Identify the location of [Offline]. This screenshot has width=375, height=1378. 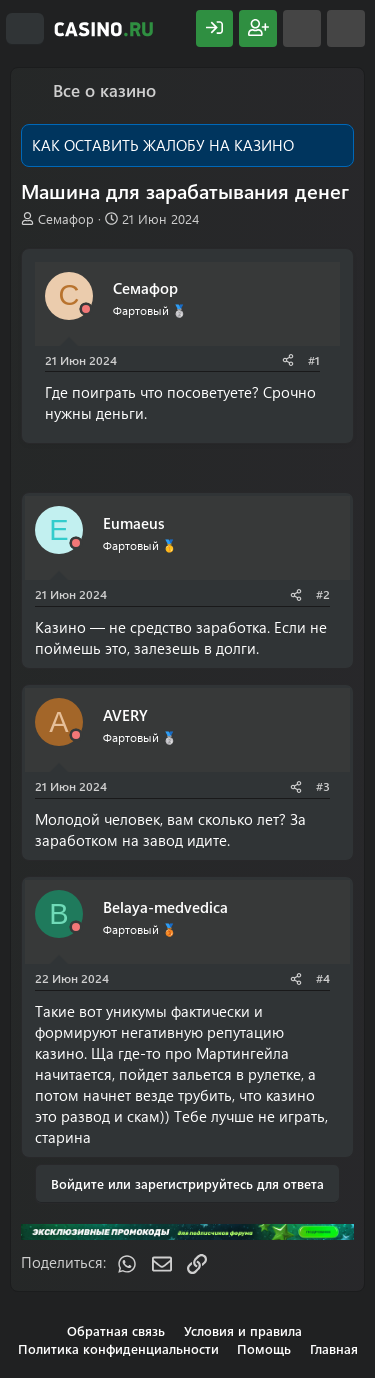
(86, 309).